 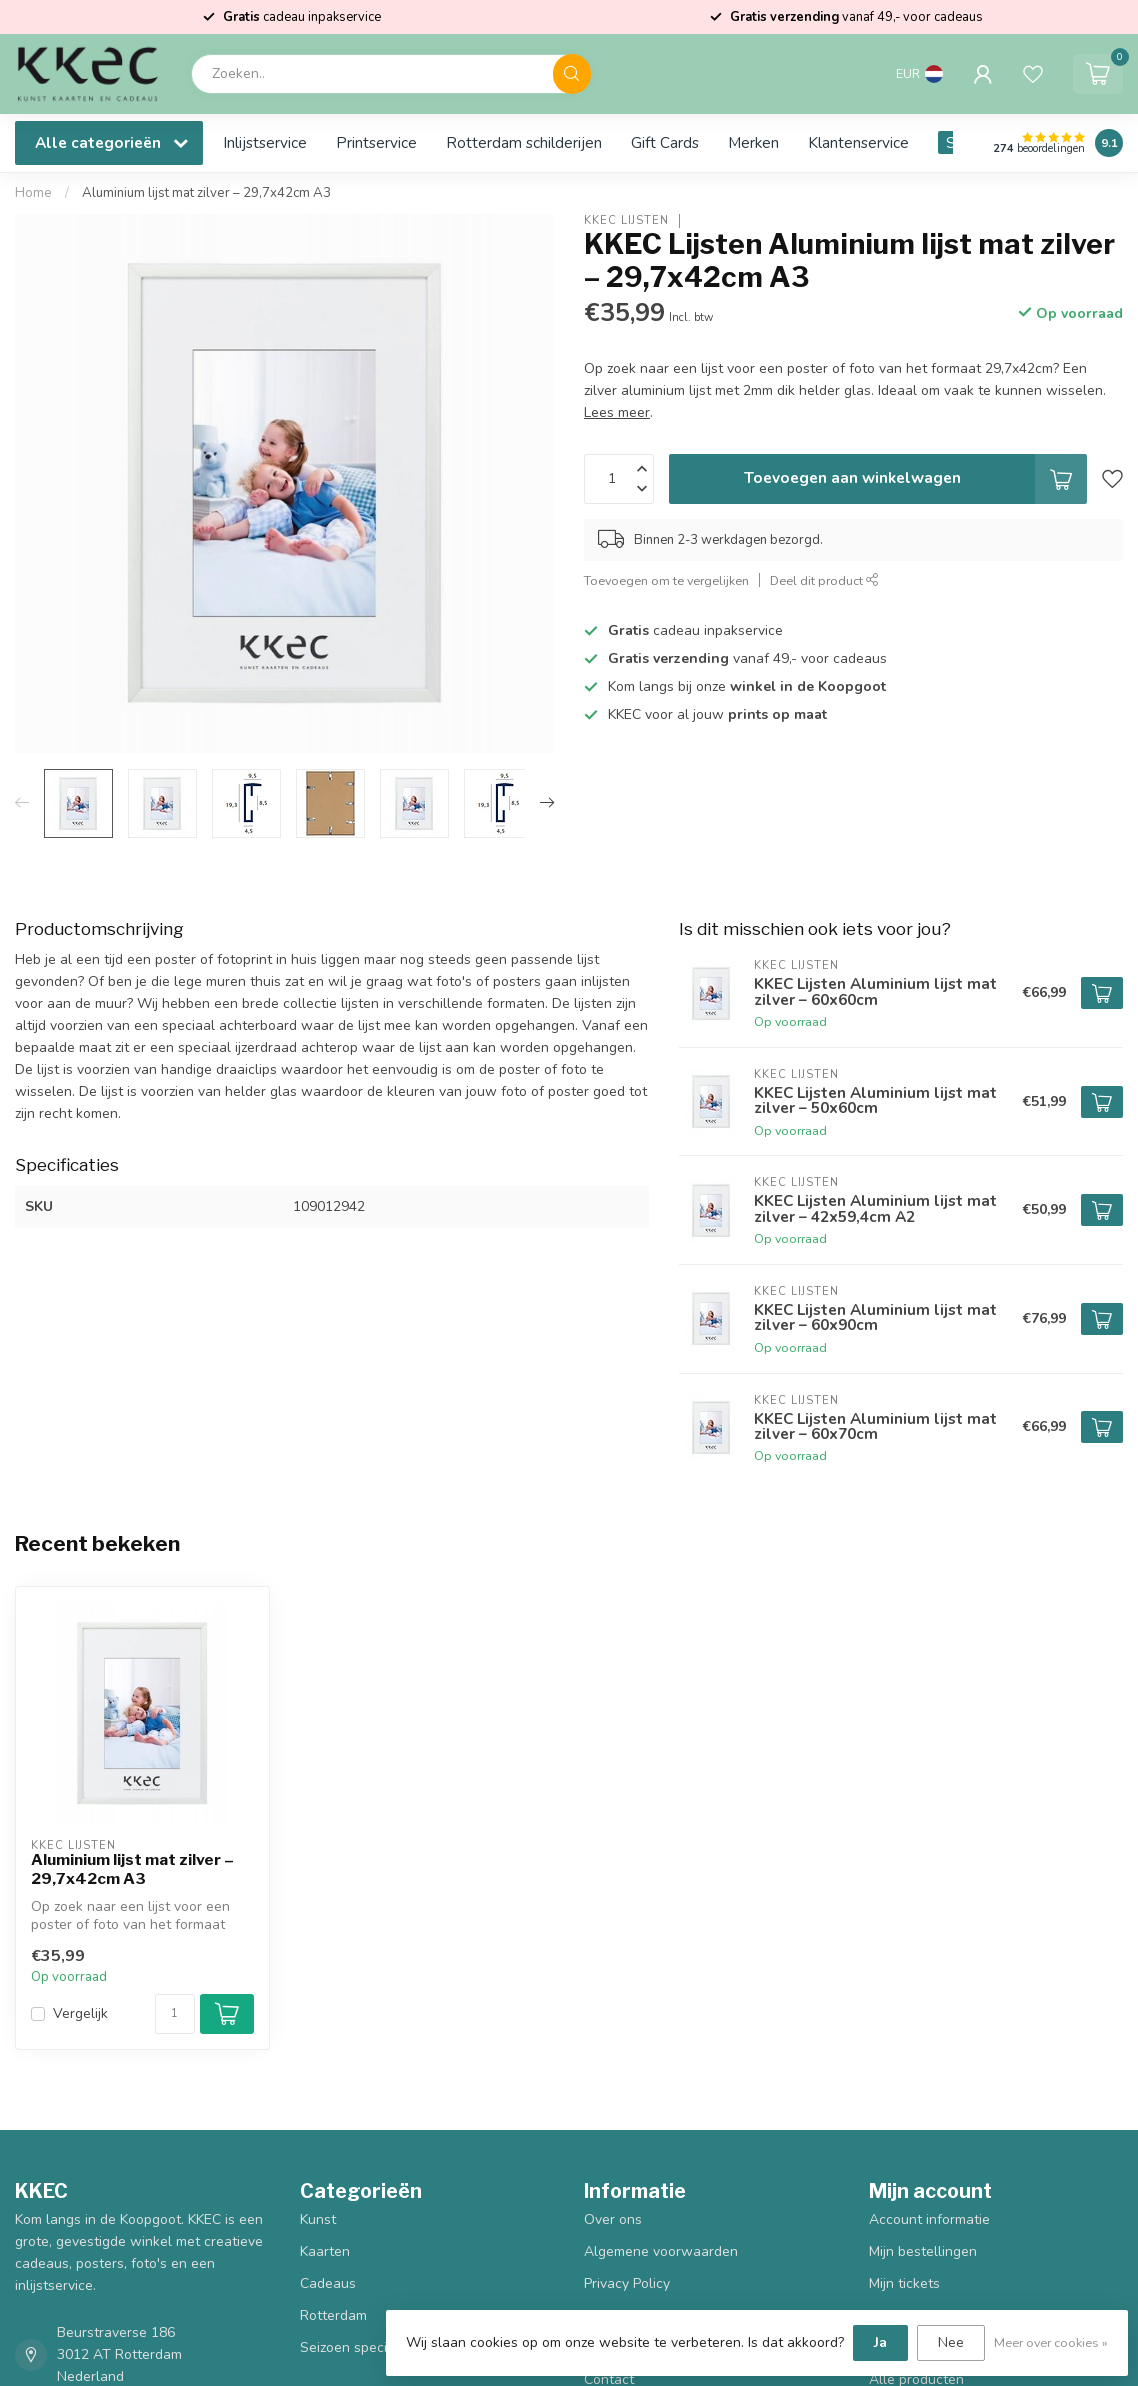 What do you see at coordinates (824, 580) in the screenshot?
I see `Deel dit product` at bounding box center [824, 580].